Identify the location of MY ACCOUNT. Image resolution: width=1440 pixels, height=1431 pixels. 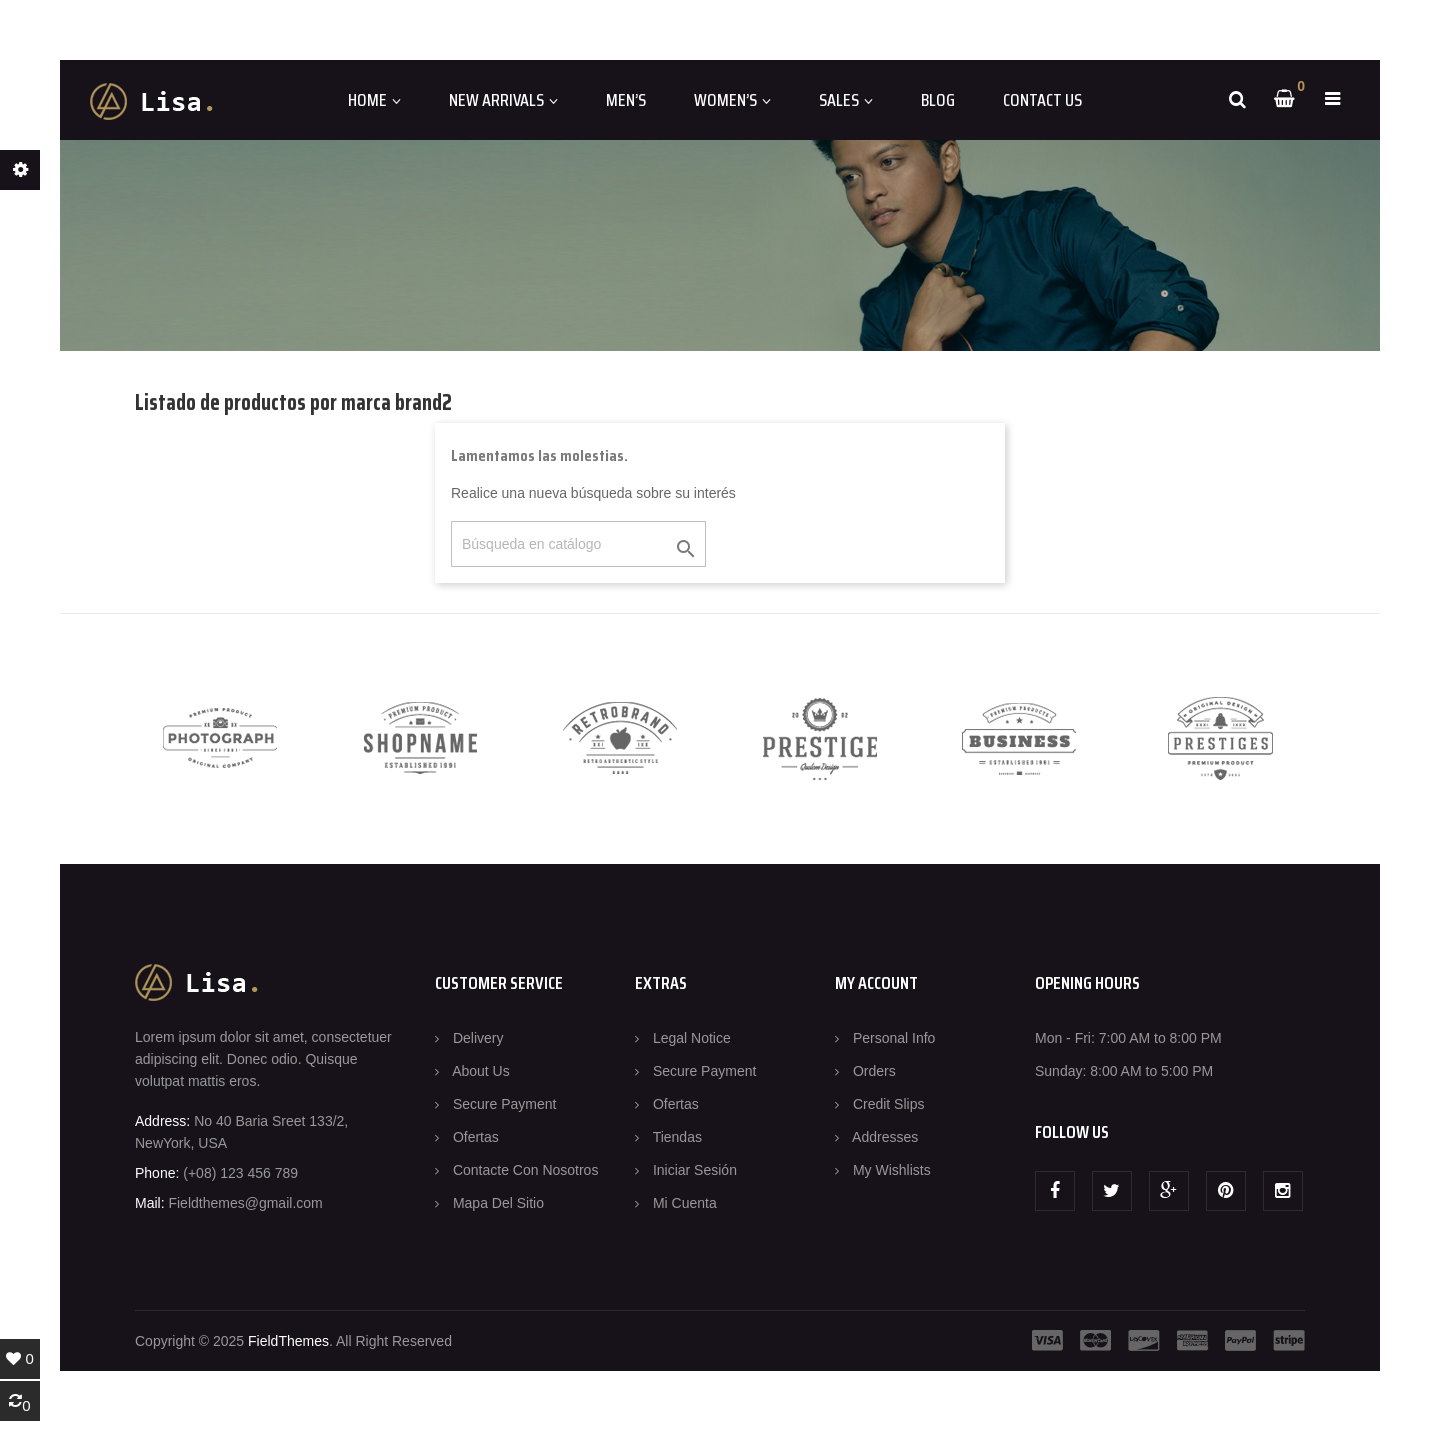
(876, 983).